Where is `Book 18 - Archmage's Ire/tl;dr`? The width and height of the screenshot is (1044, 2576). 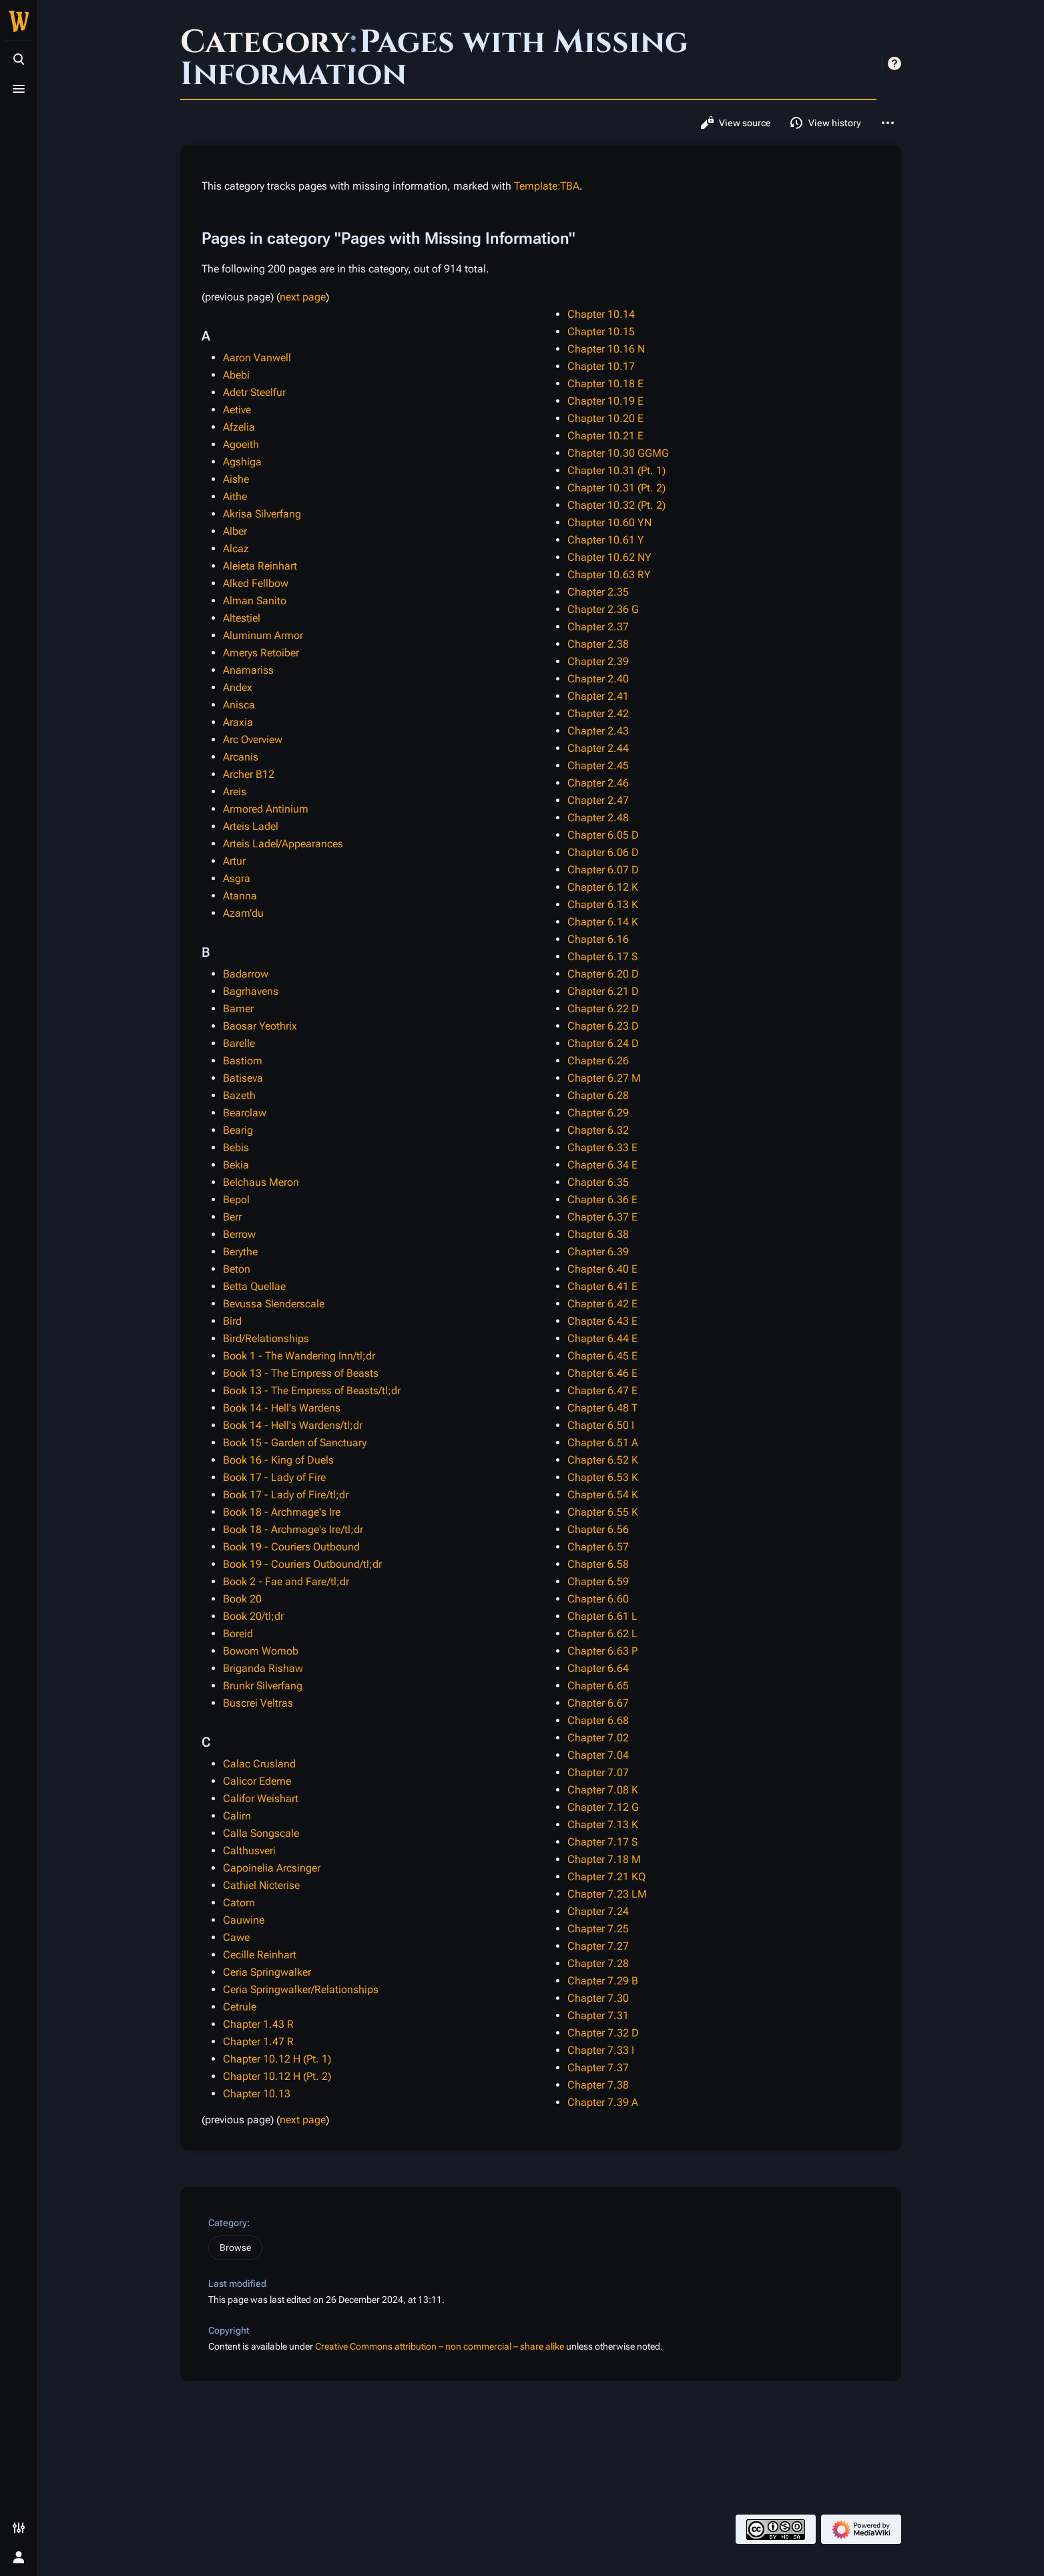
Book 18 - Archmage's Ire/tl;dr is located at coordinates (293, 1529).